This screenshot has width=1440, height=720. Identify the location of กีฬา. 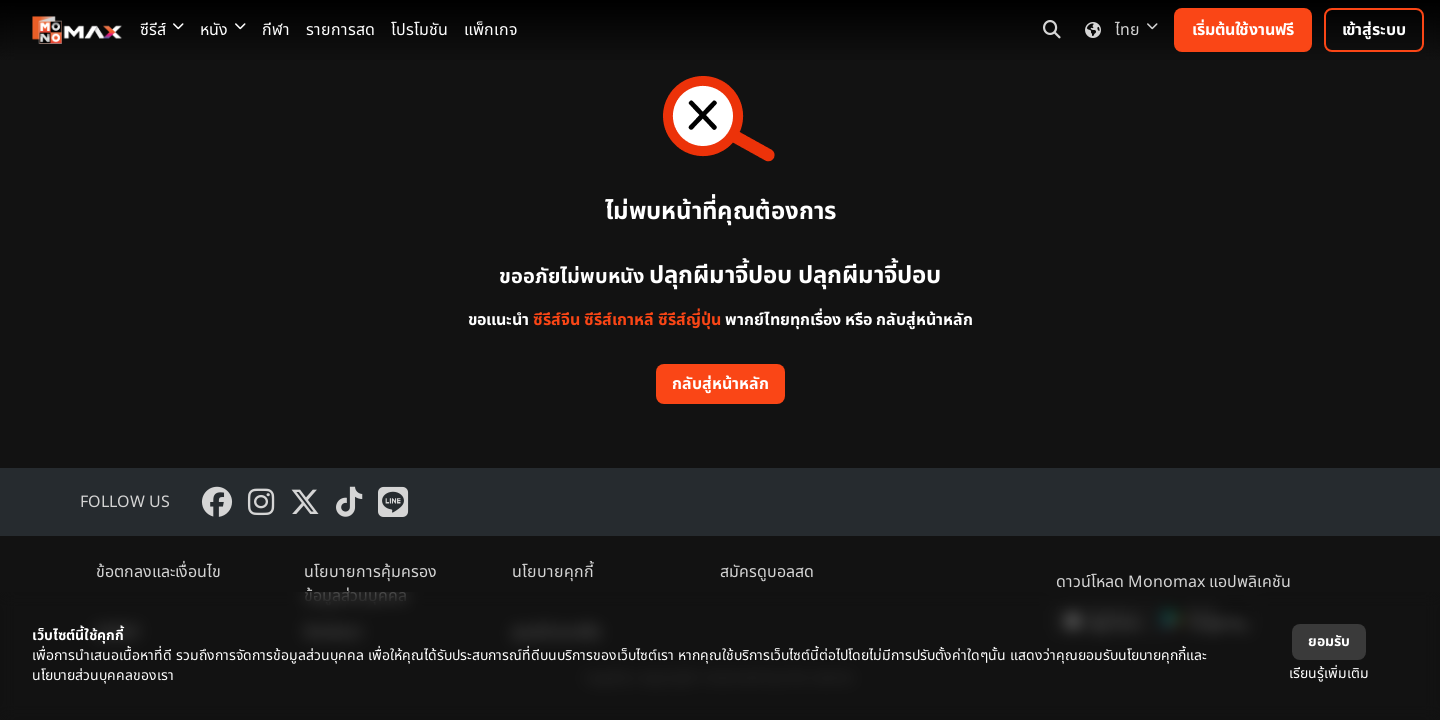
(276, 30).